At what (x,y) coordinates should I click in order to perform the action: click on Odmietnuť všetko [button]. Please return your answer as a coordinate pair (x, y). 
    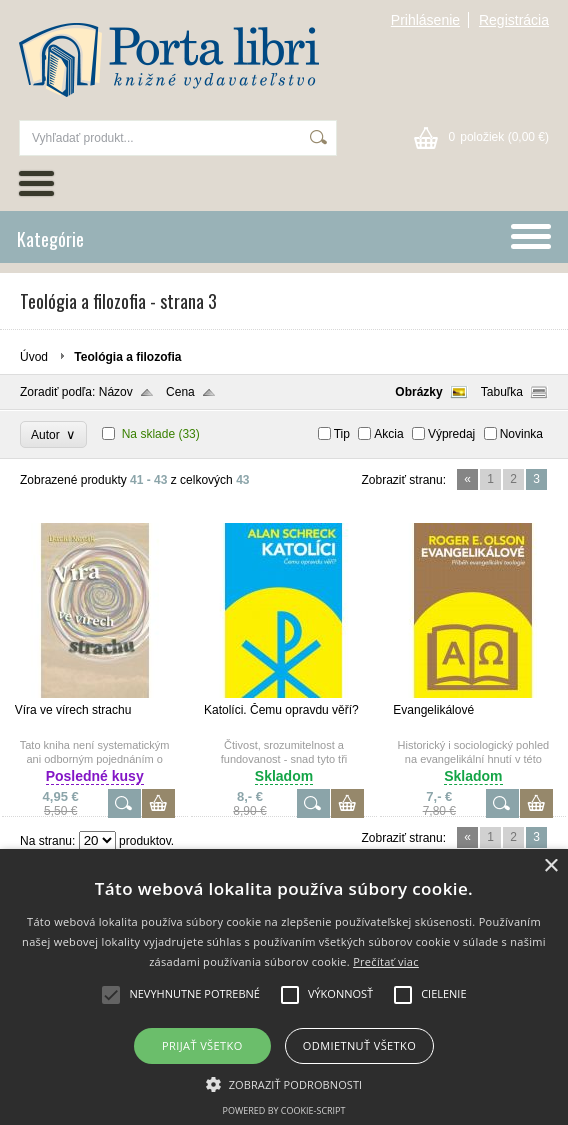
    Looking at the image, I should click on (359, 1045).